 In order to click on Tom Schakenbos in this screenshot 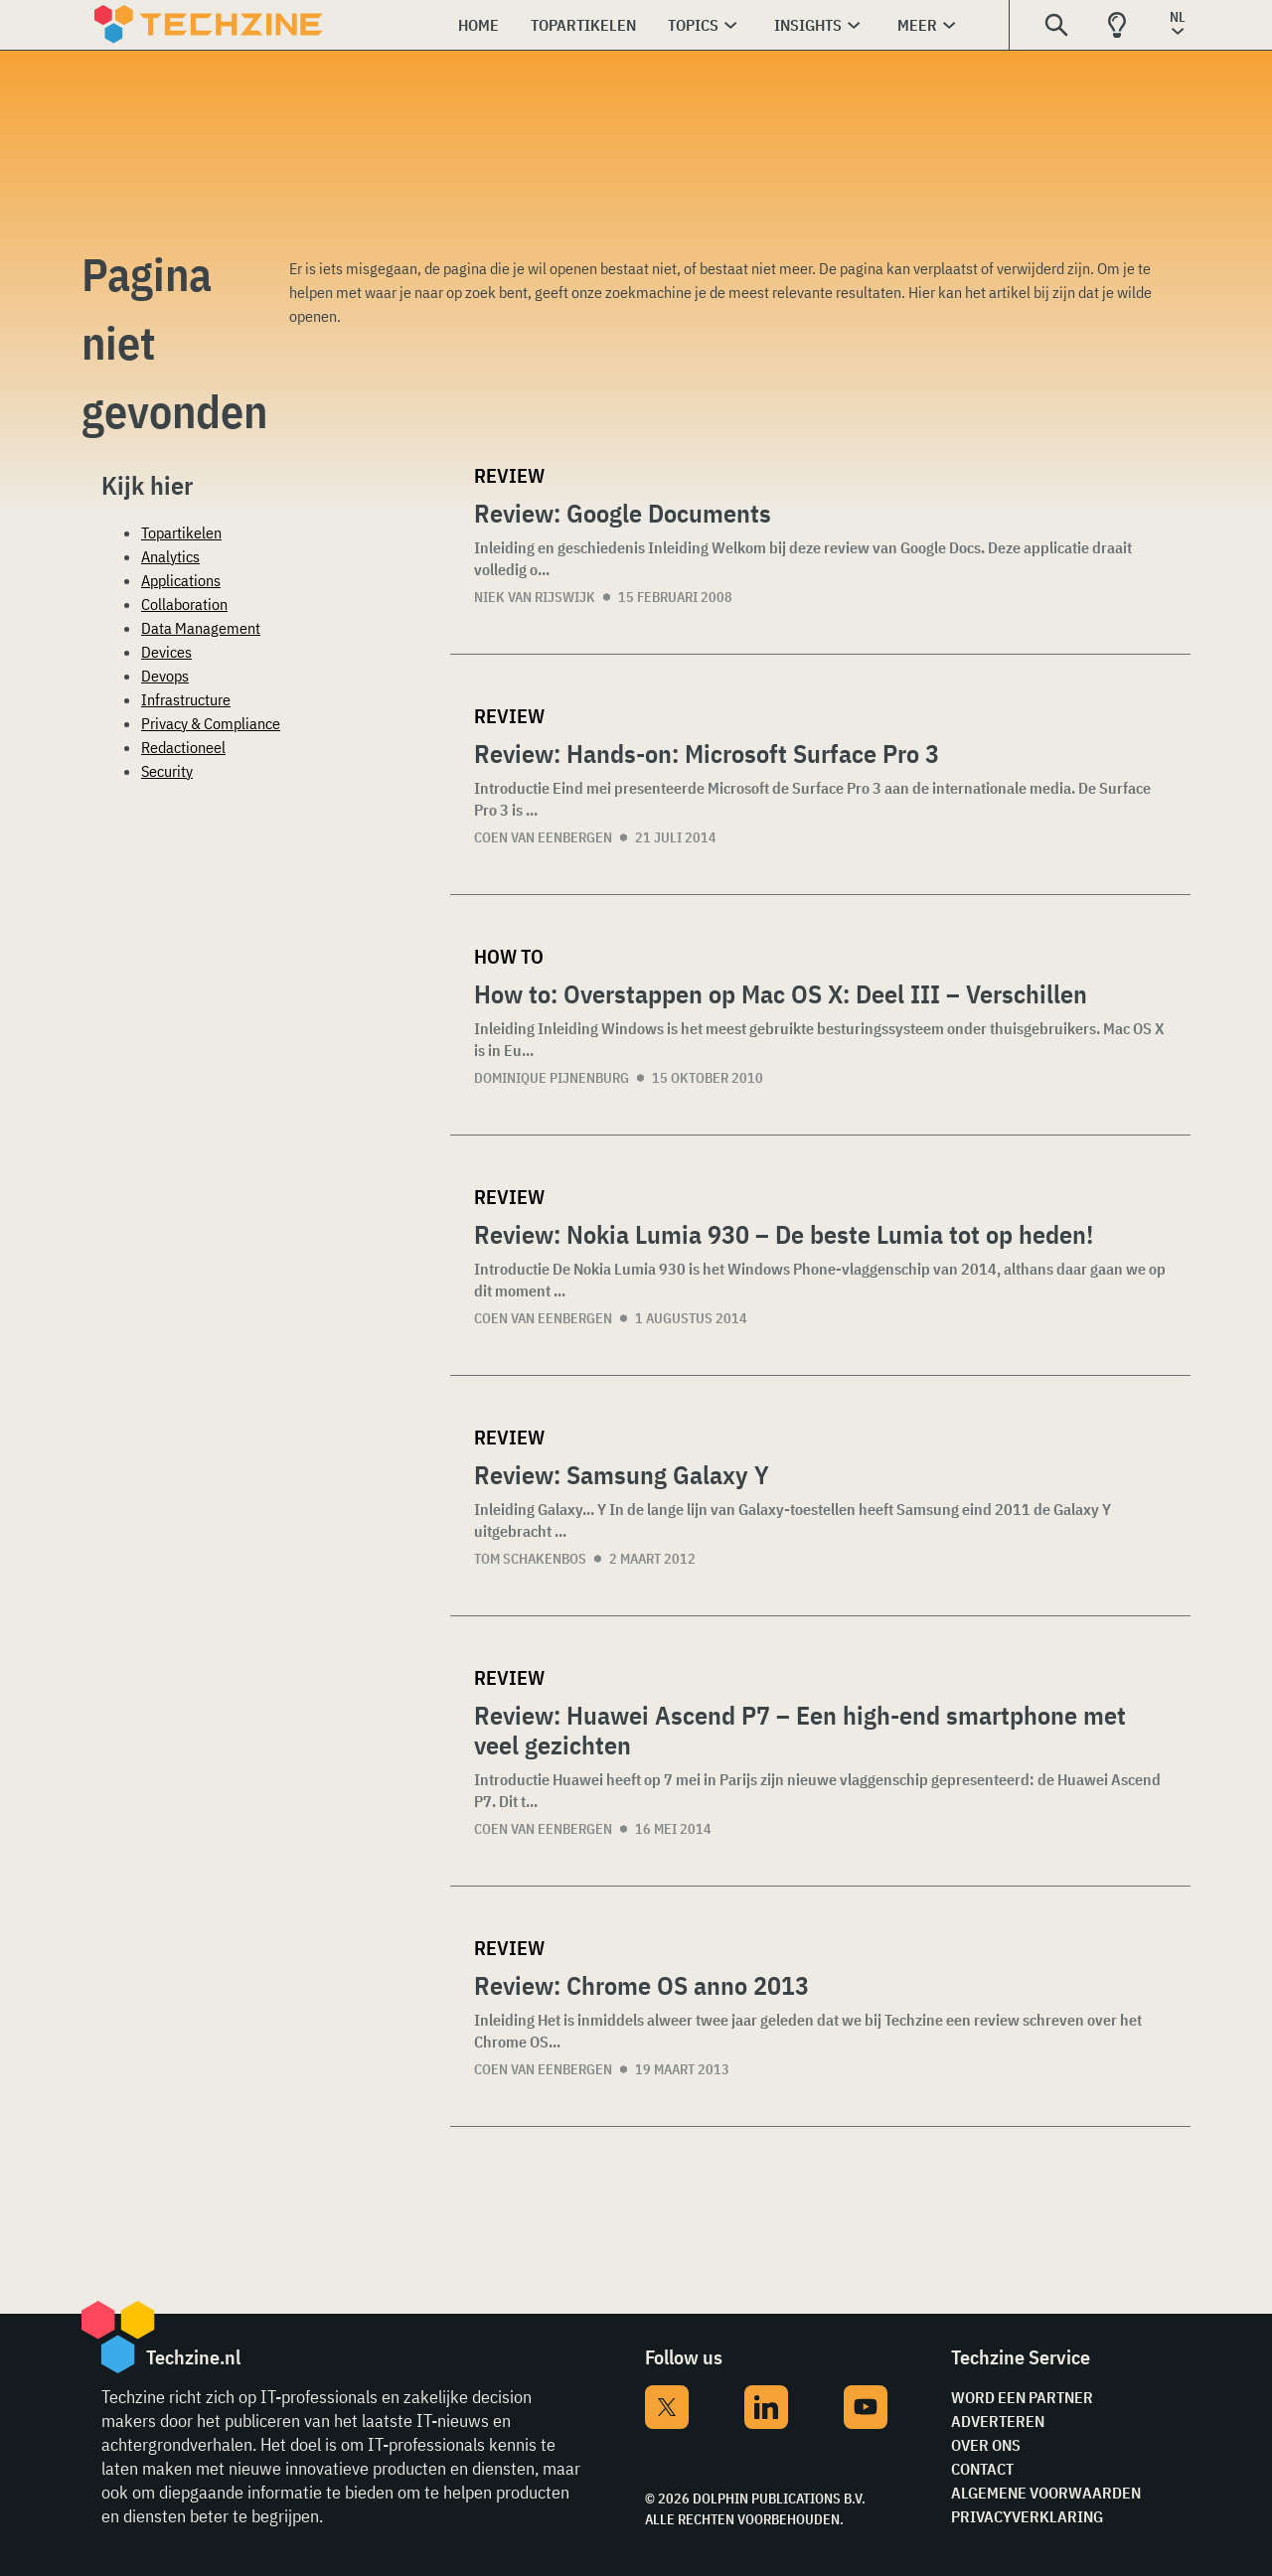, I will do `click(530, 1559)`.